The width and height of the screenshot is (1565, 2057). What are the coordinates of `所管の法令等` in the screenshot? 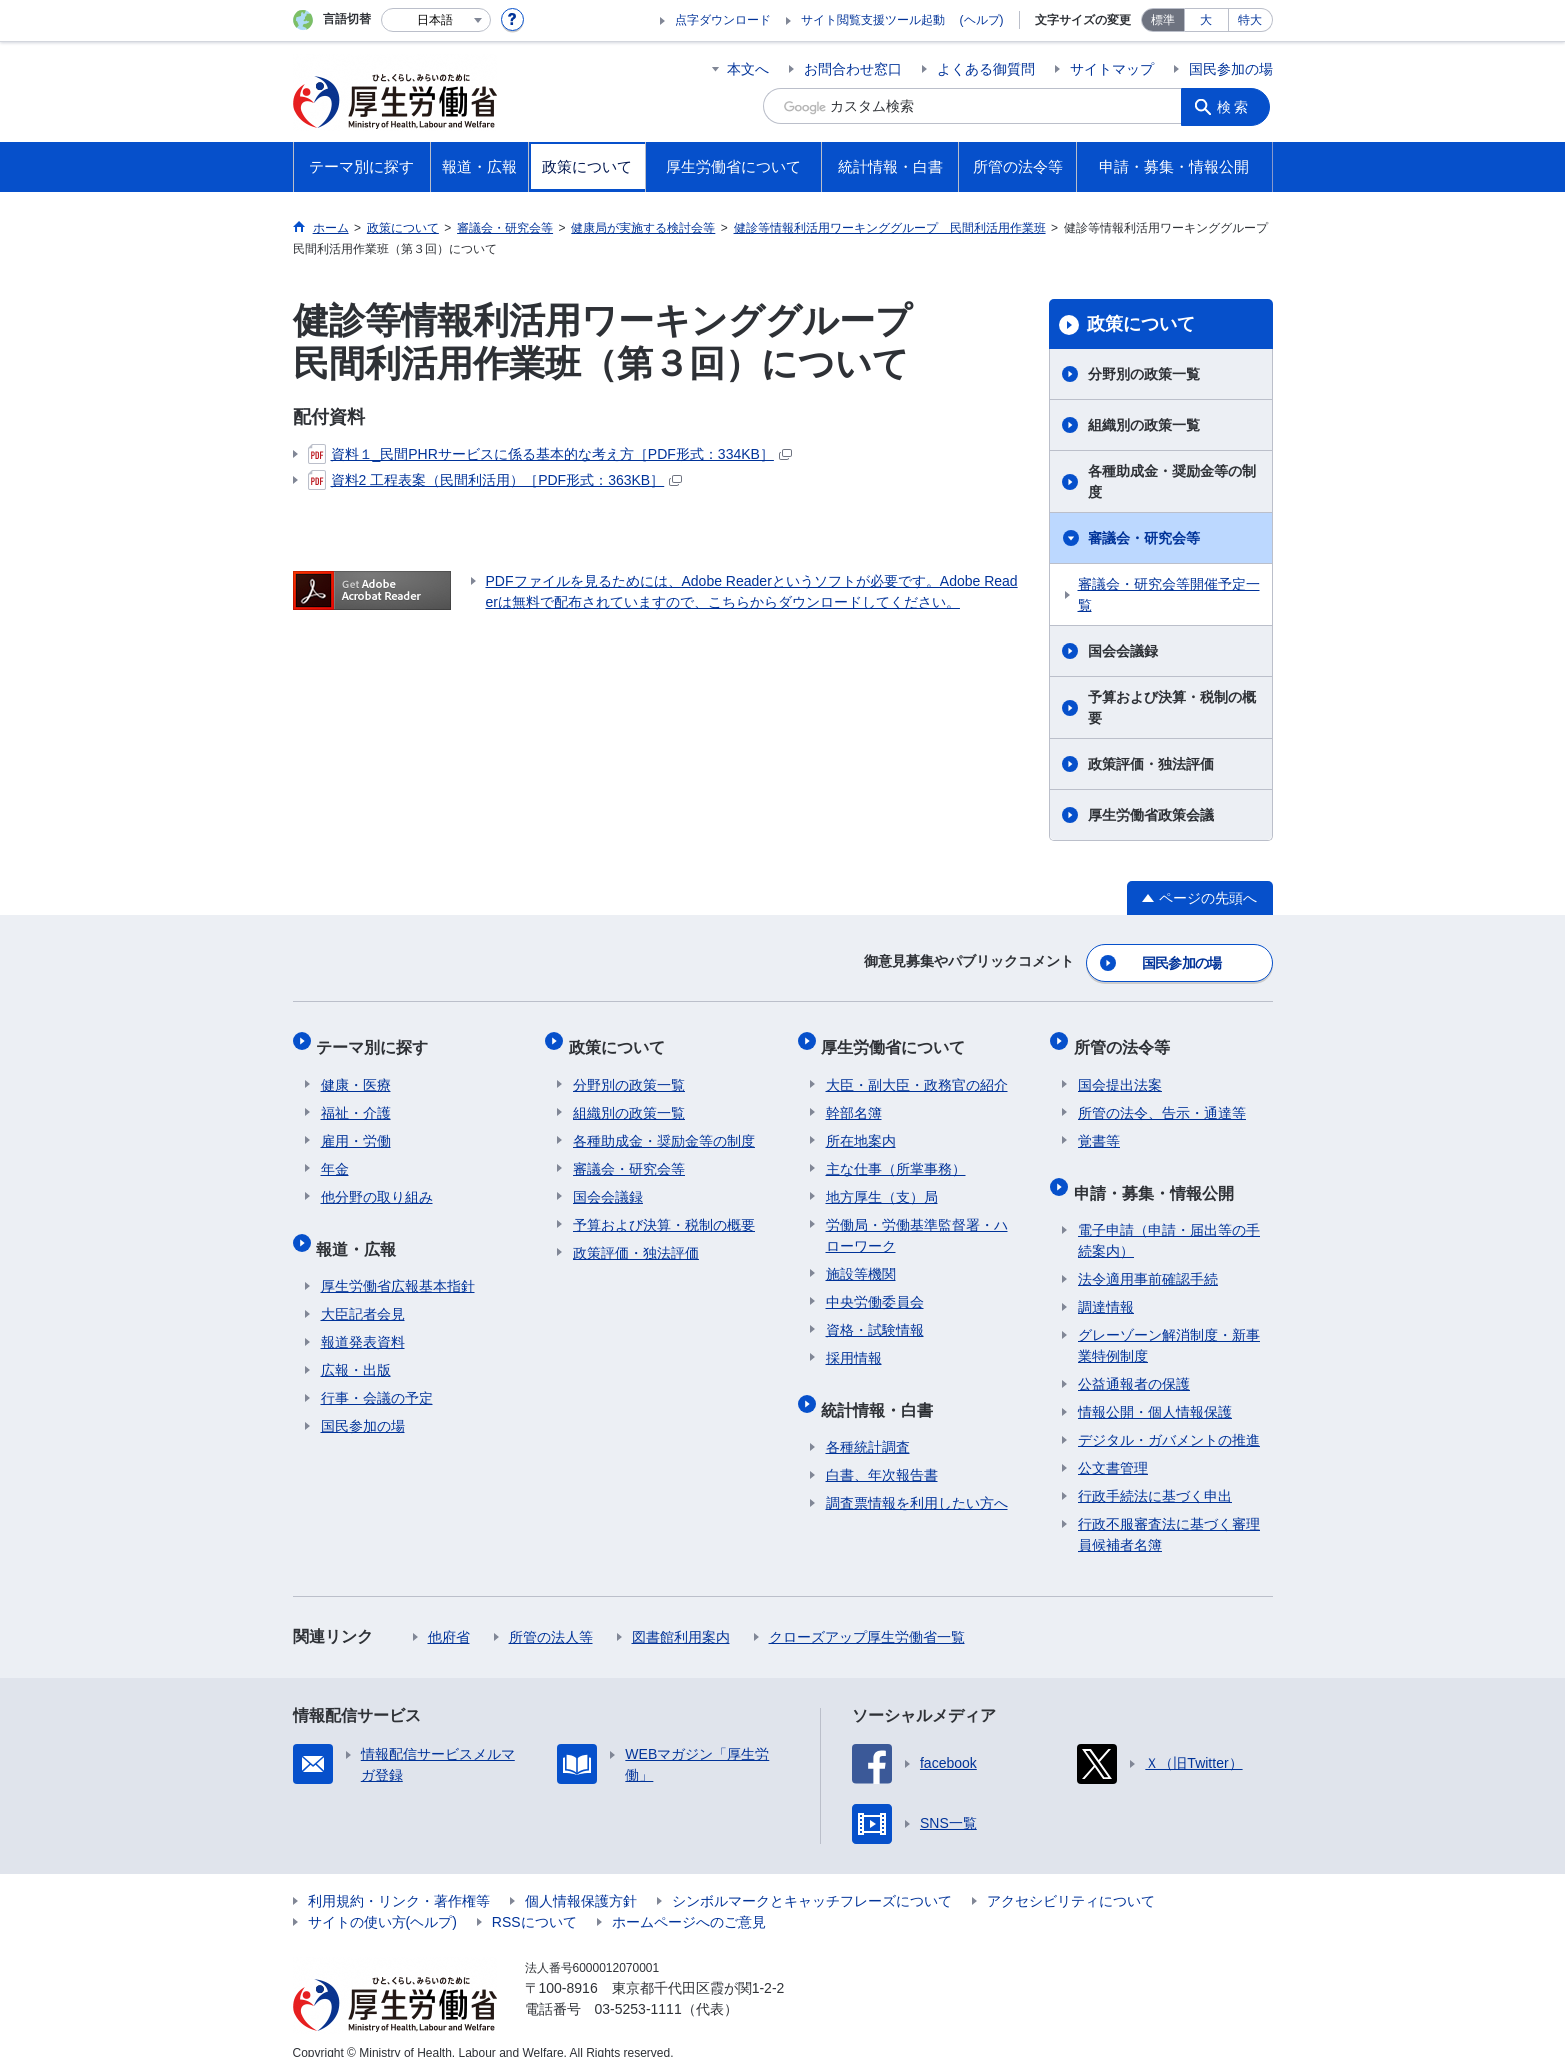 It's located at (1126, 1038).